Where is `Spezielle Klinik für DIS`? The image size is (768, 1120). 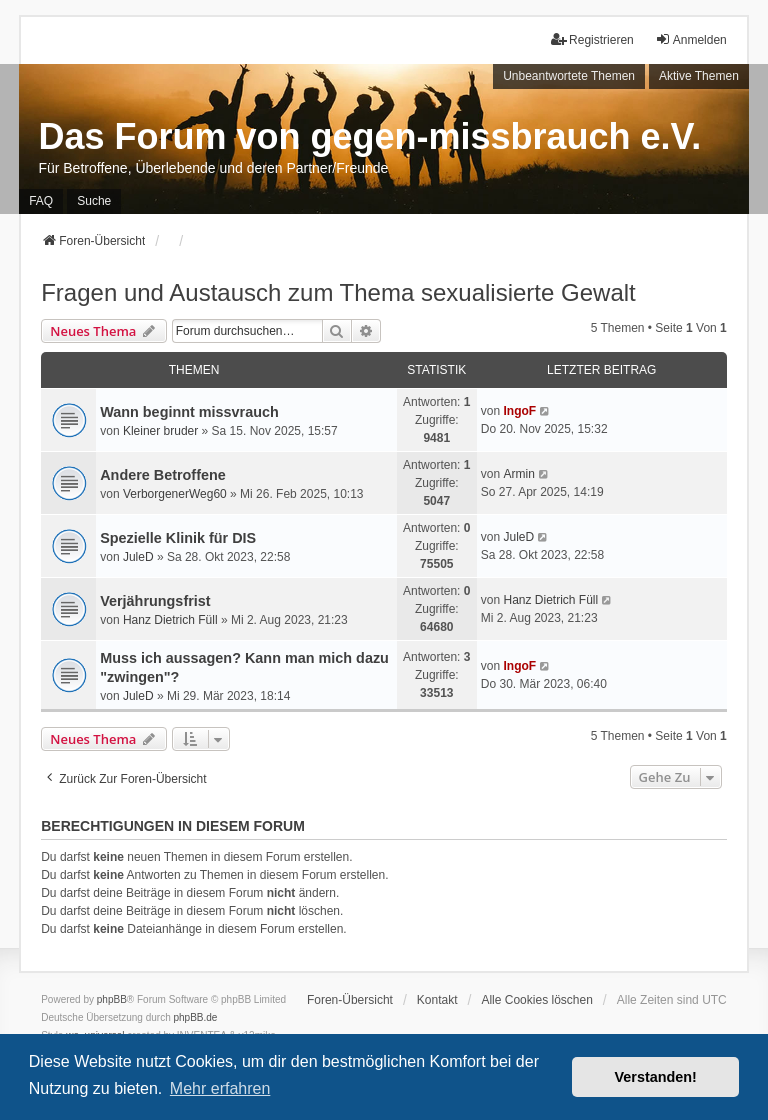
Spezielle Klinik für DIS is located at coordinates (178, 538).